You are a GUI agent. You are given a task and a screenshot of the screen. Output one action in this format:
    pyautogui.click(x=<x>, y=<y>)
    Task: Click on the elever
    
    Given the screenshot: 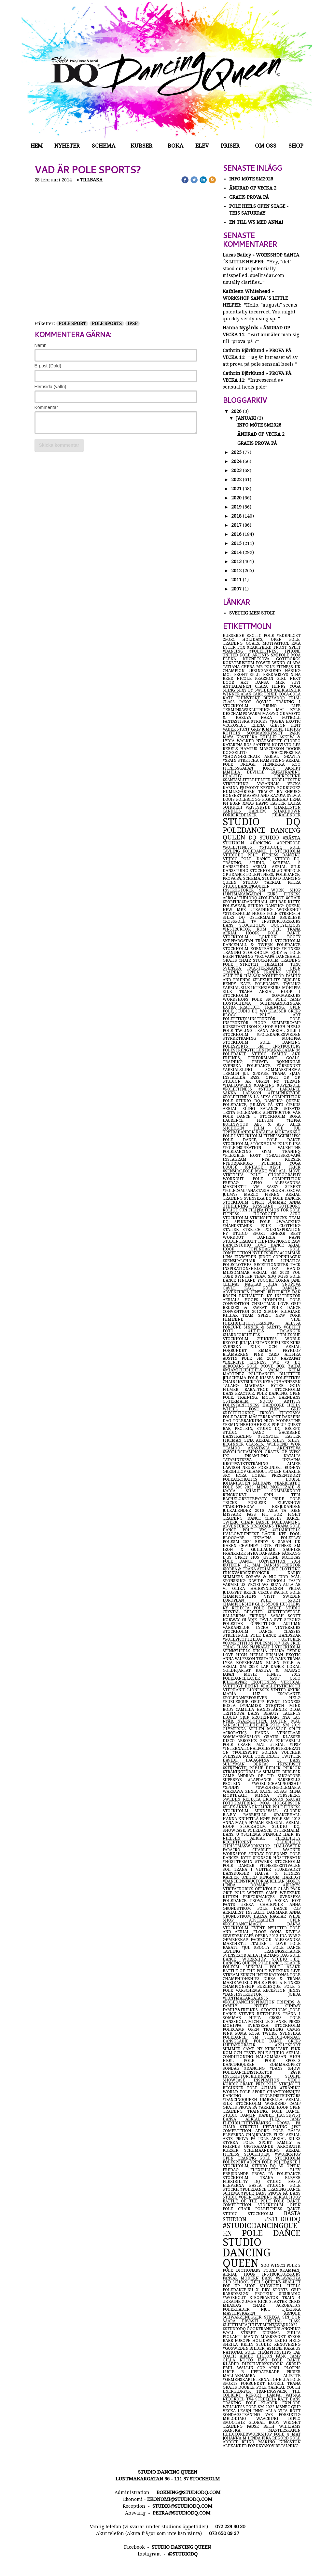 What is the action you would take?
    pyautogui.click(x=292, y=2177)
    